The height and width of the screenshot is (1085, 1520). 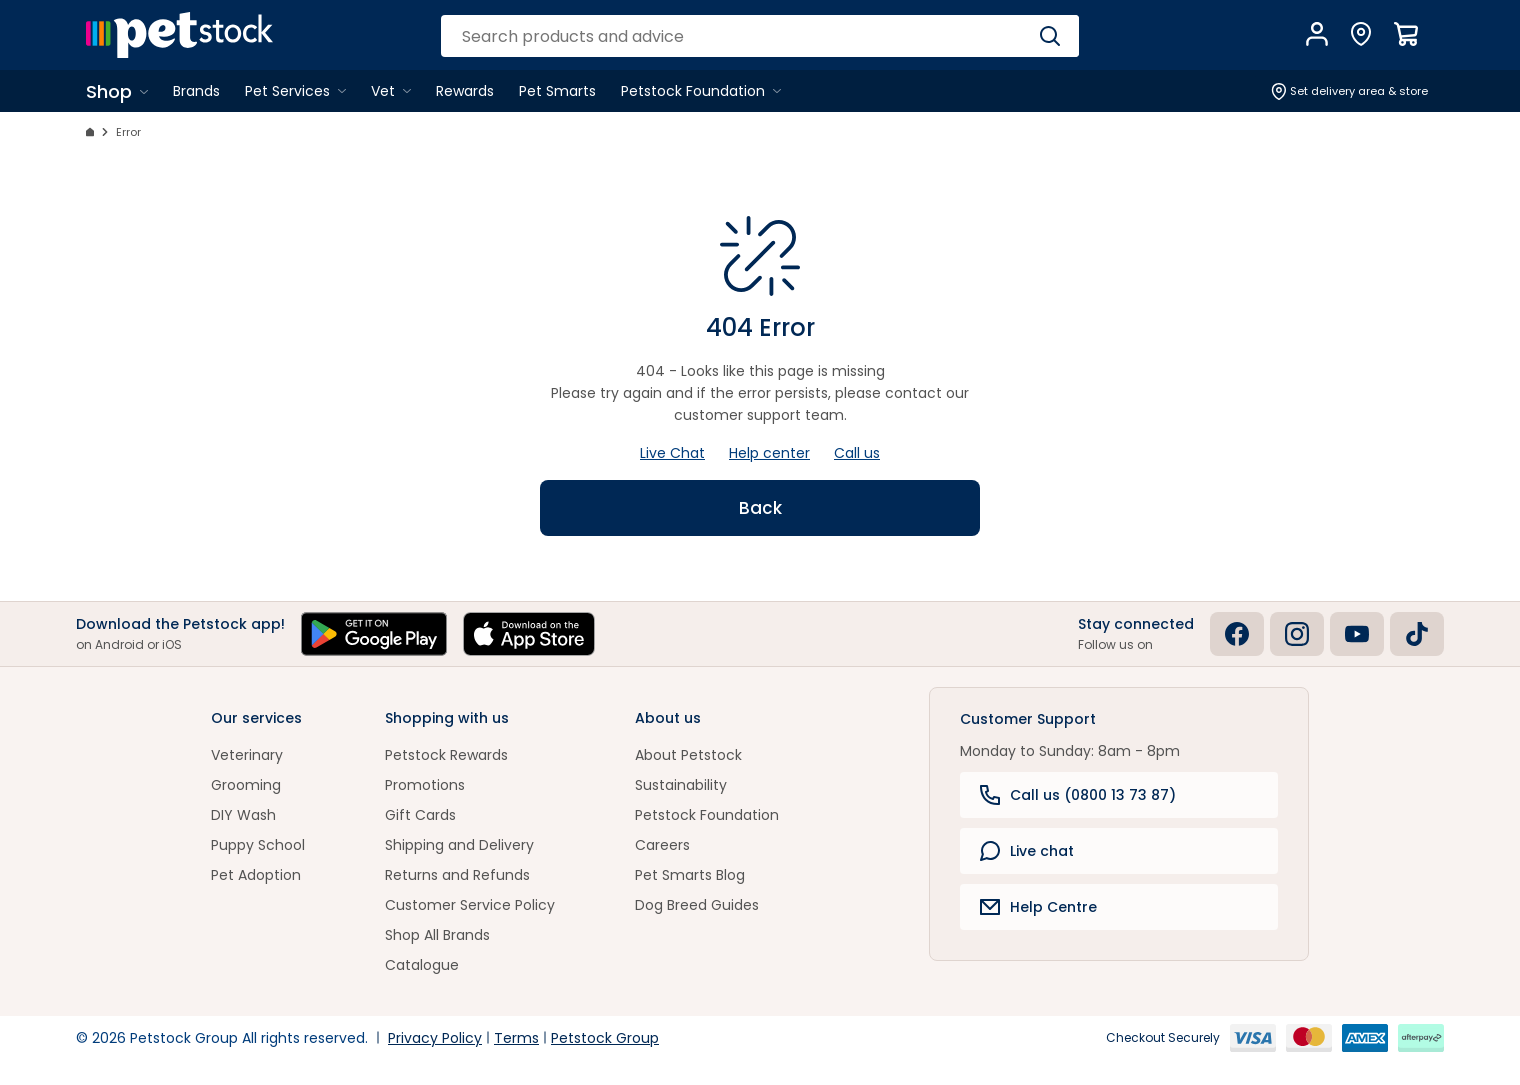 I want to click on Puppy School, so click(x=258, y=845).